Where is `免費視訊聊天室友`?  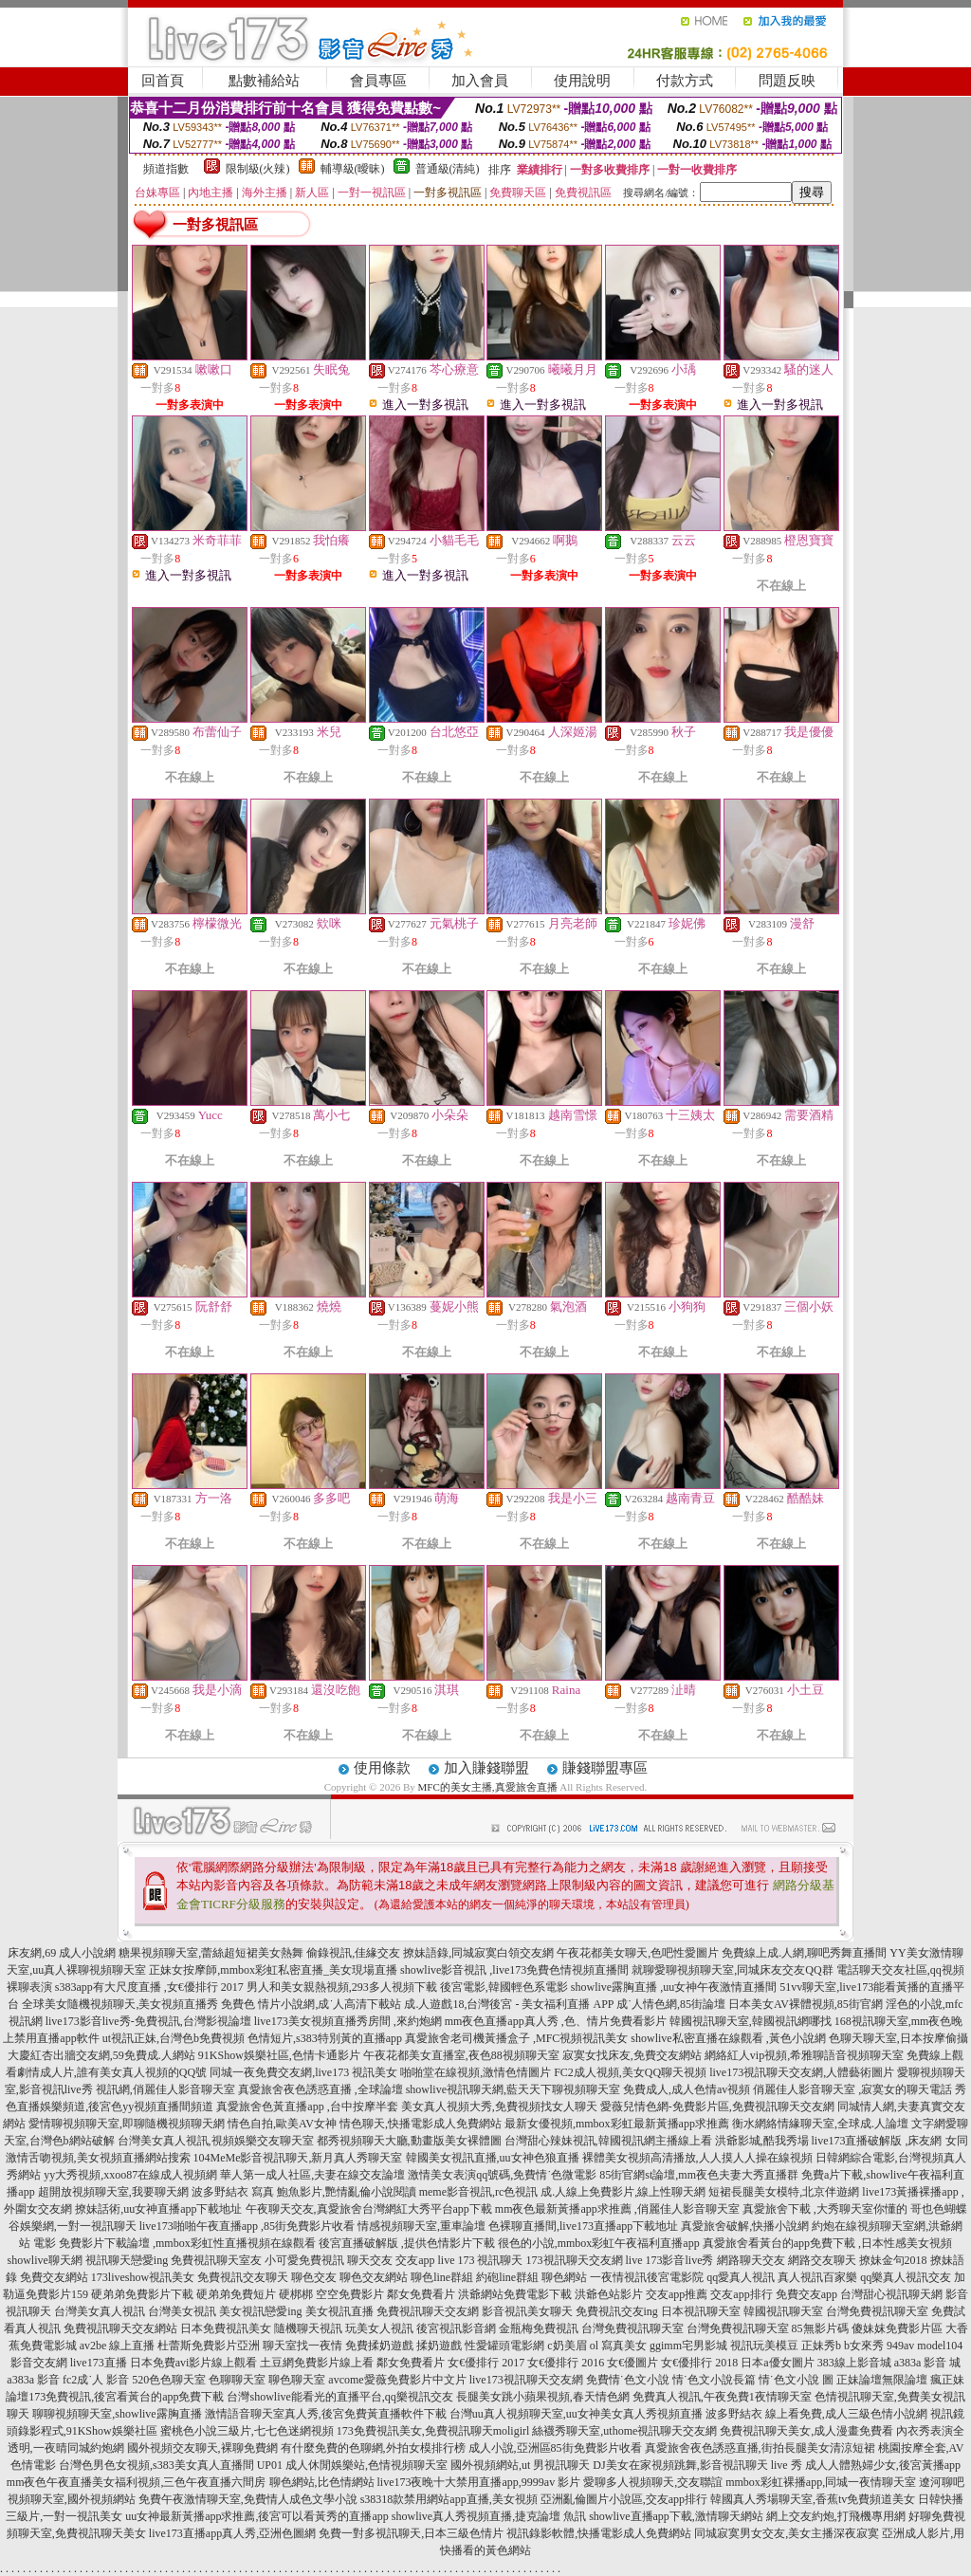 免費視訊聊天室友 is located at coordinates (216, 2260).